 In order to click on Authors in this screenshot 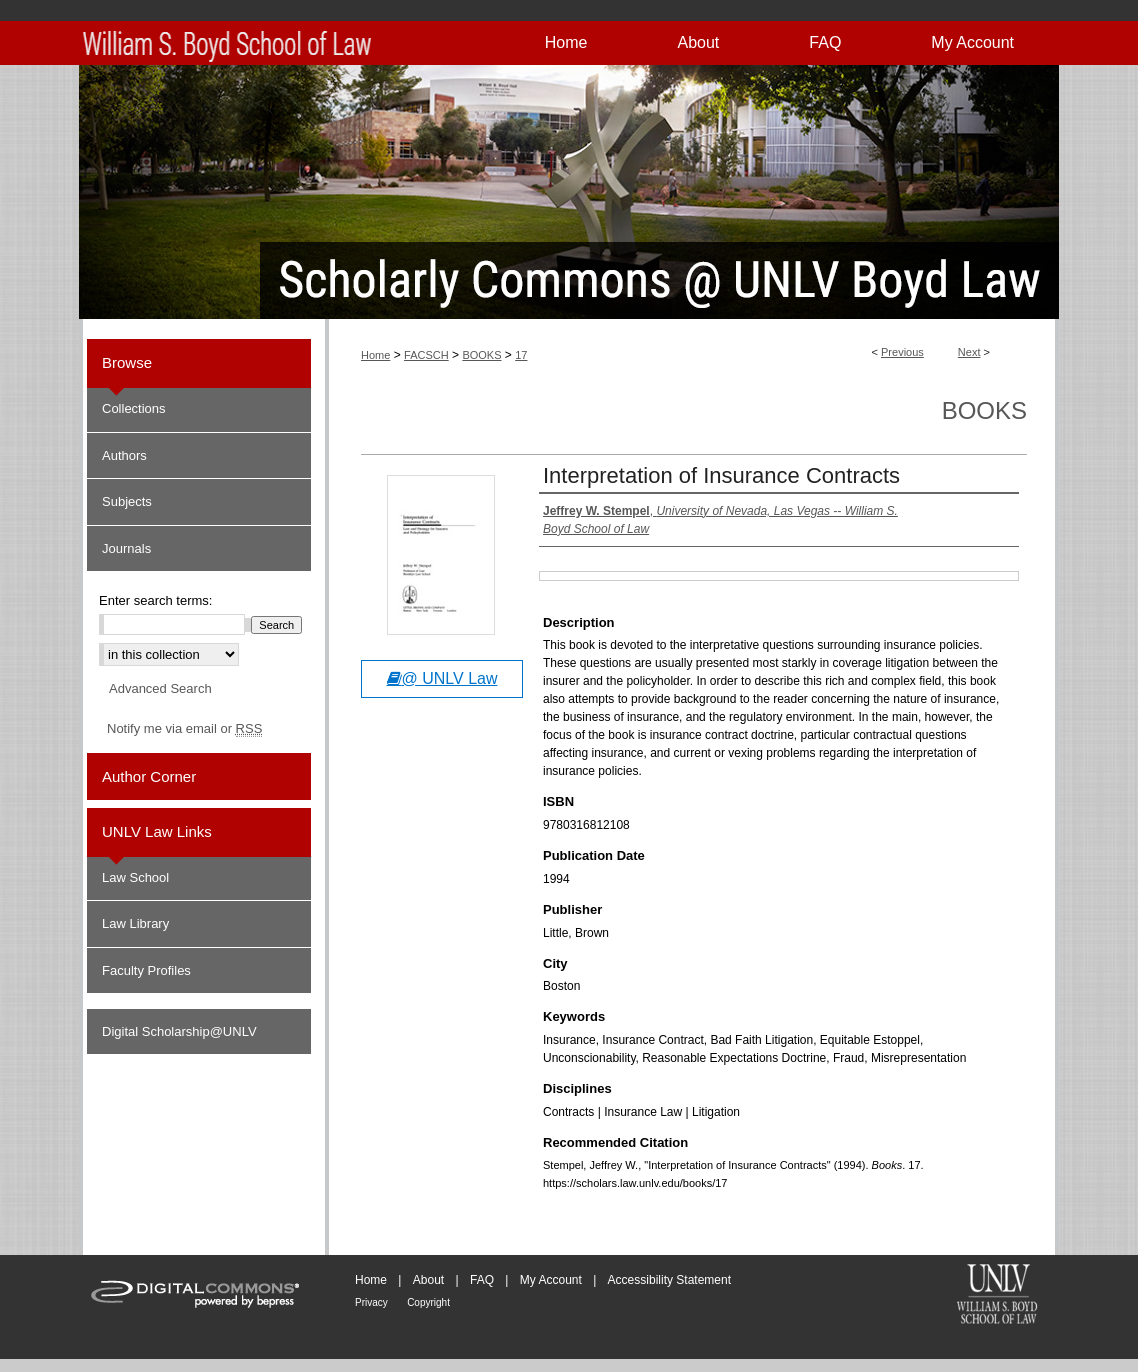, I will do `click(124, 455)`.